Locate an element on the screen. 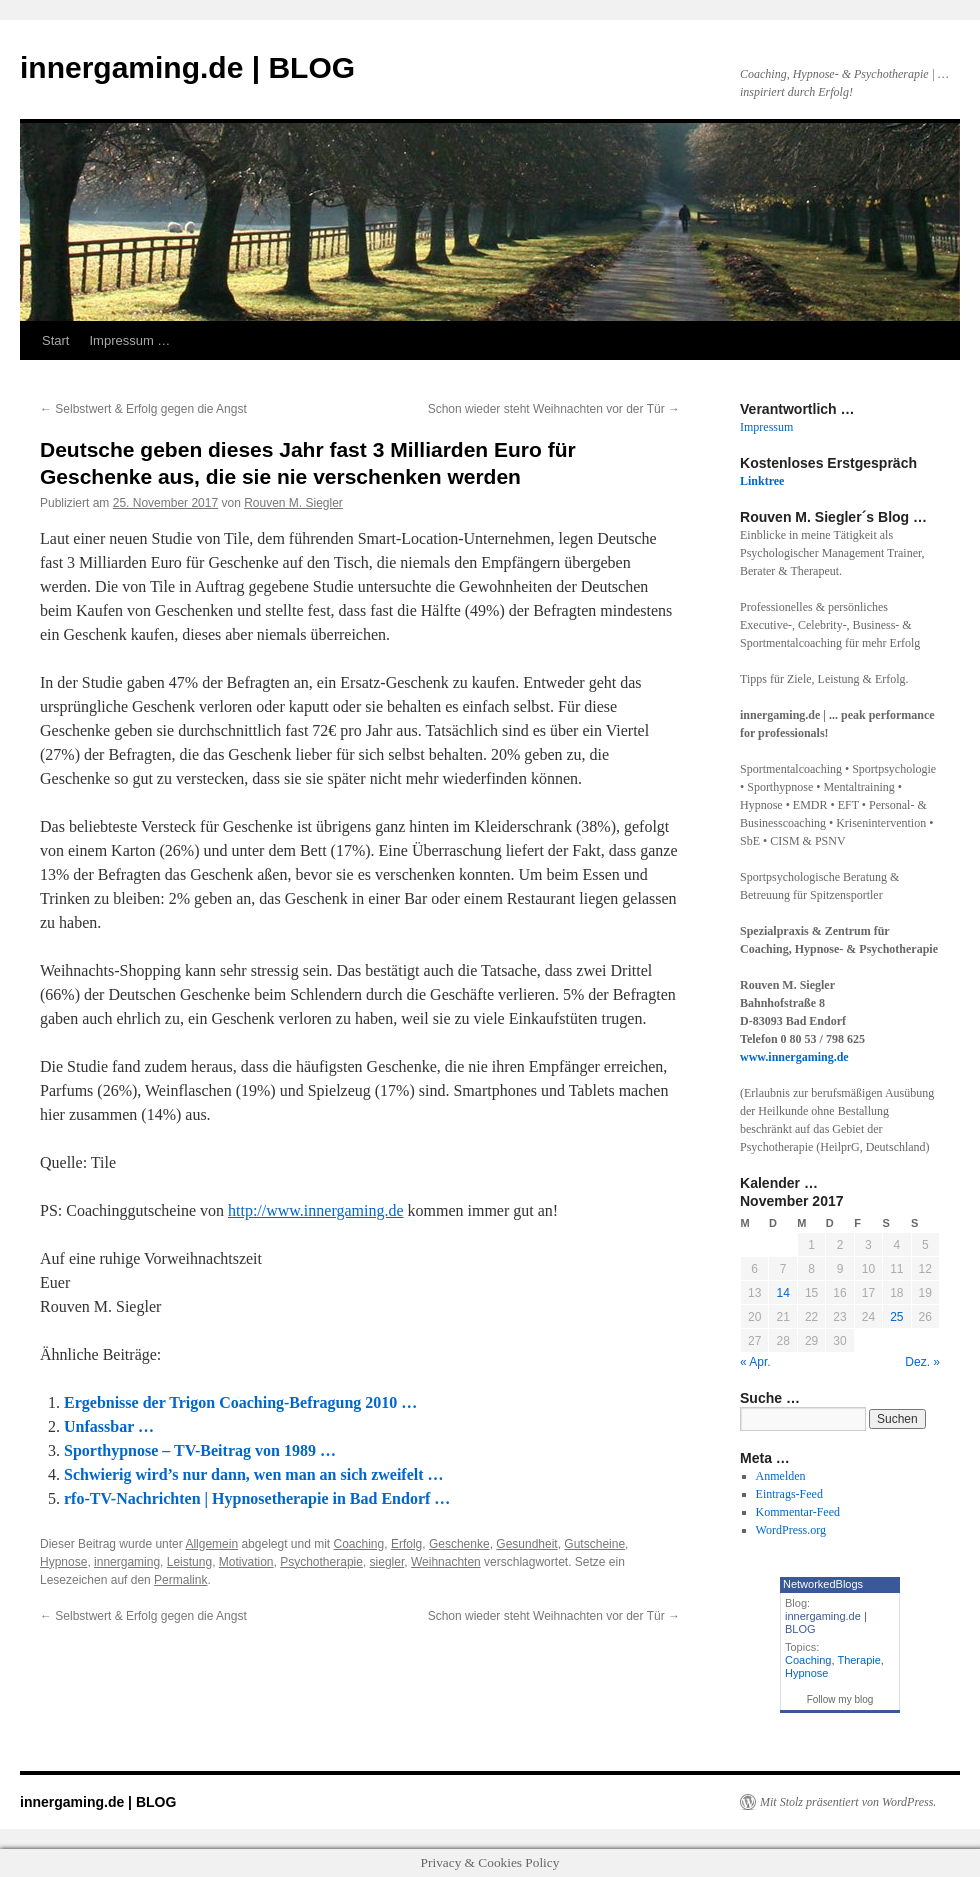 Image resolution: width=980 pixels, height=1877 pixels. Therapie is located at coordinates (858, 1660).